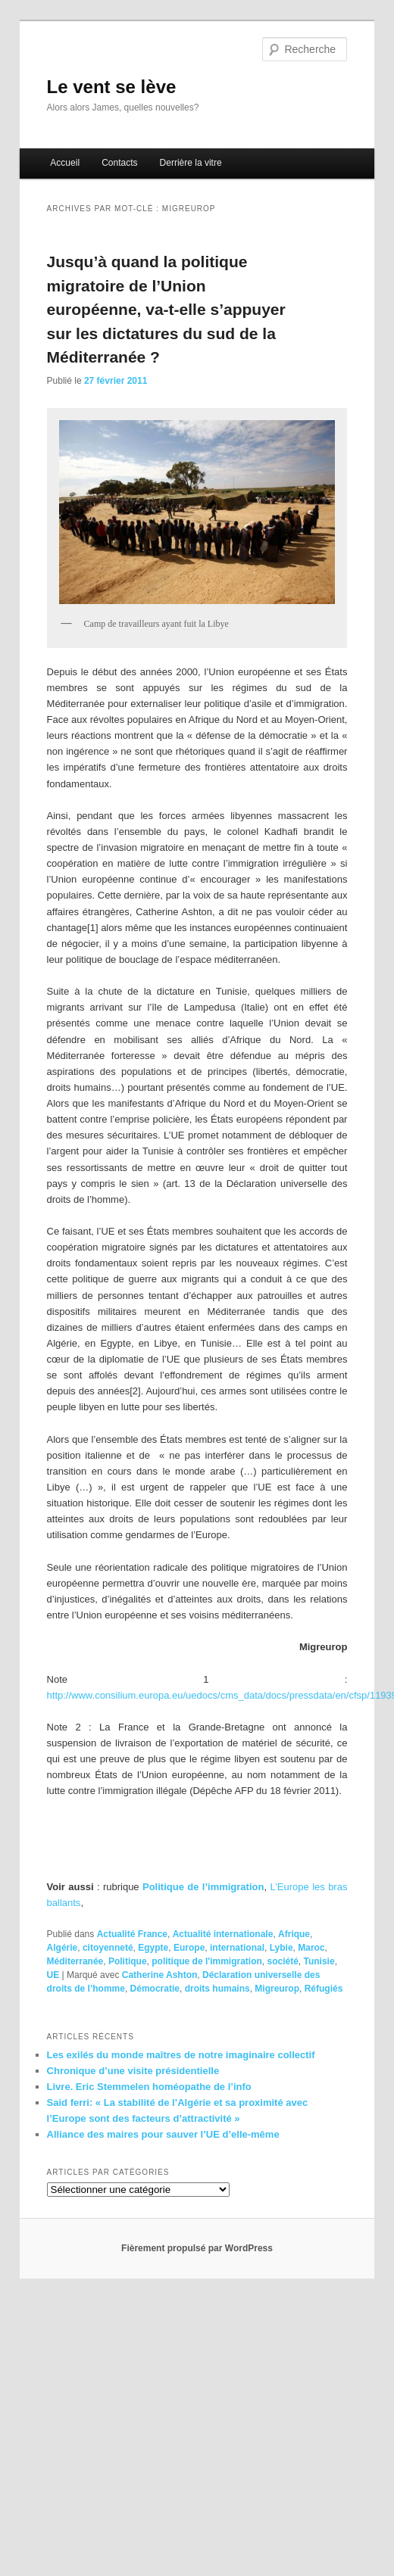 The width and height of the screenshot is (394, 2576). I want to click on Réfugiés, so click(324, 1988).